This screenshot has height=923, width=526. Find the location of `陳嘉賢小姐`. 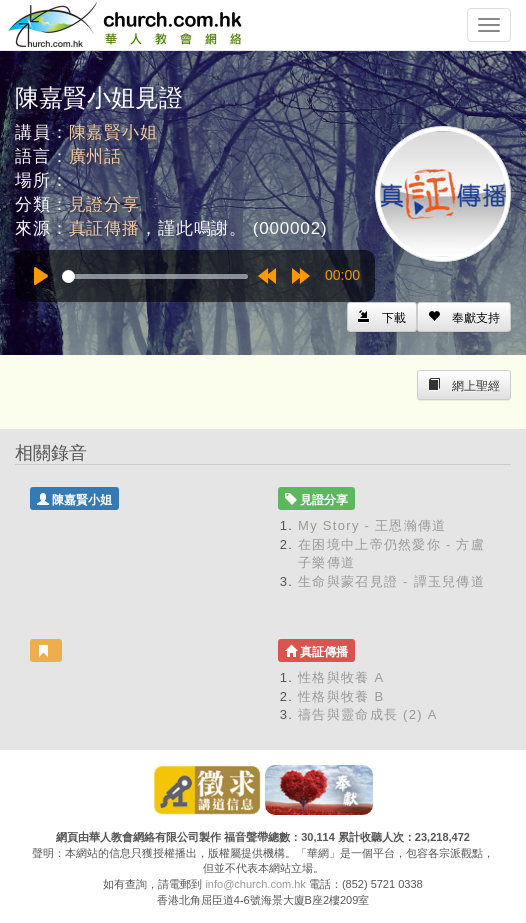

陳嘉賢小姐 is located at coordinates (113, 132).